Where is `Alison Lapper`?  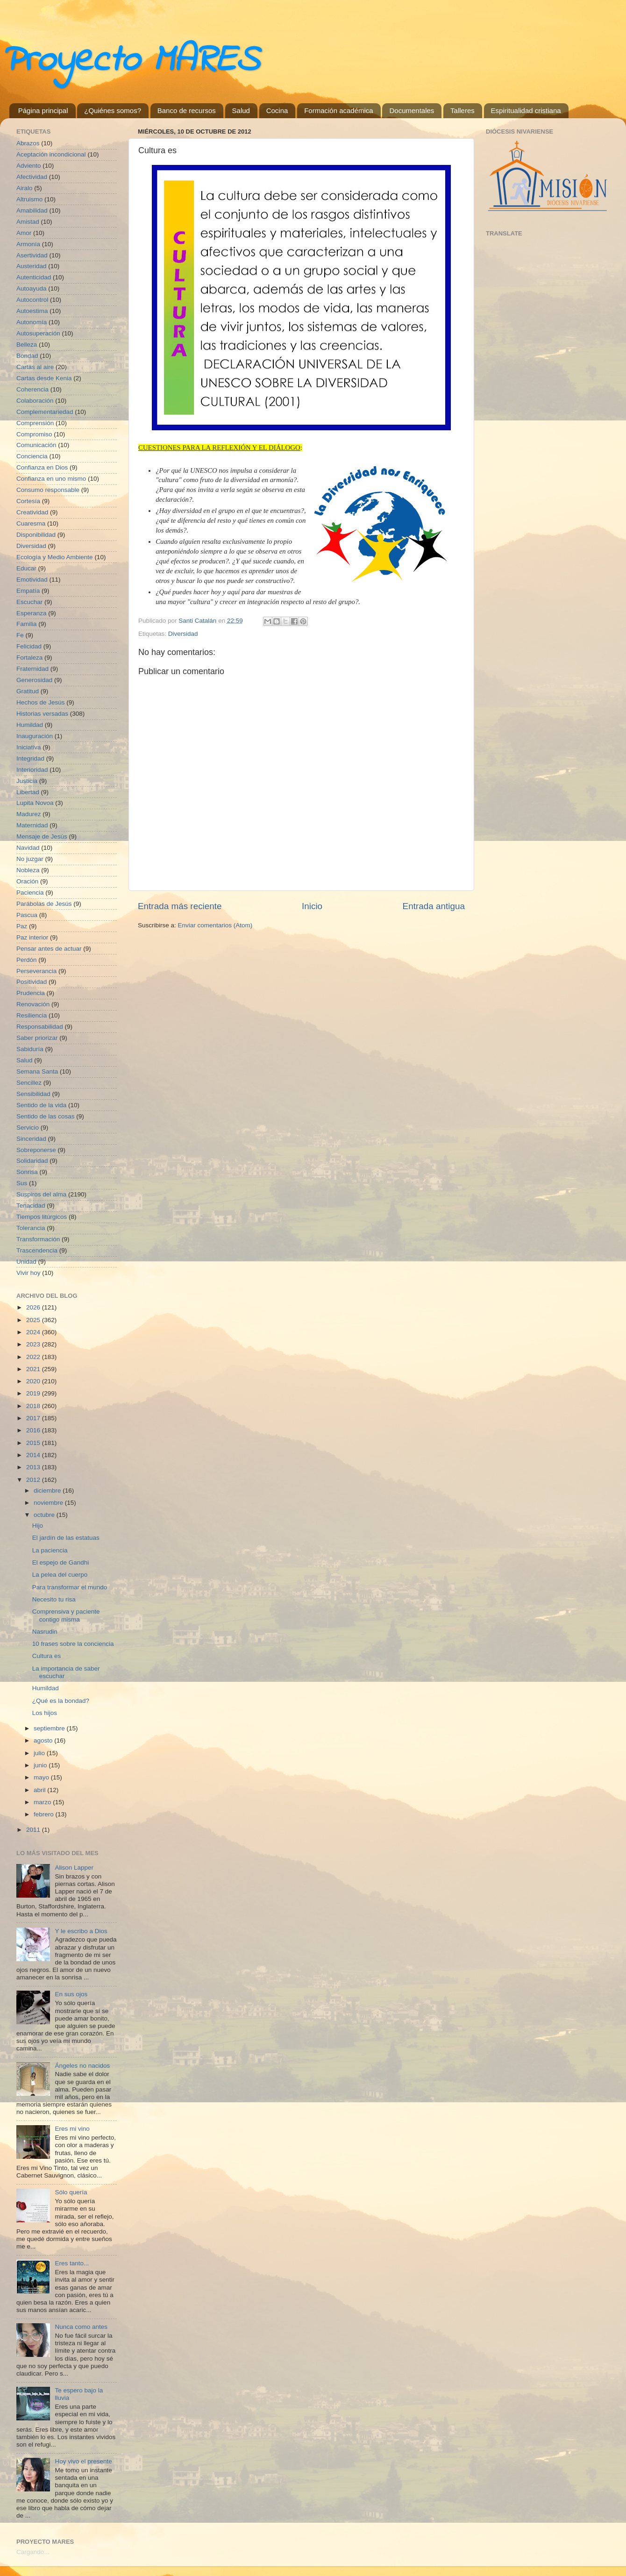
Alison Lapper is located at coordinates (74, 1867).